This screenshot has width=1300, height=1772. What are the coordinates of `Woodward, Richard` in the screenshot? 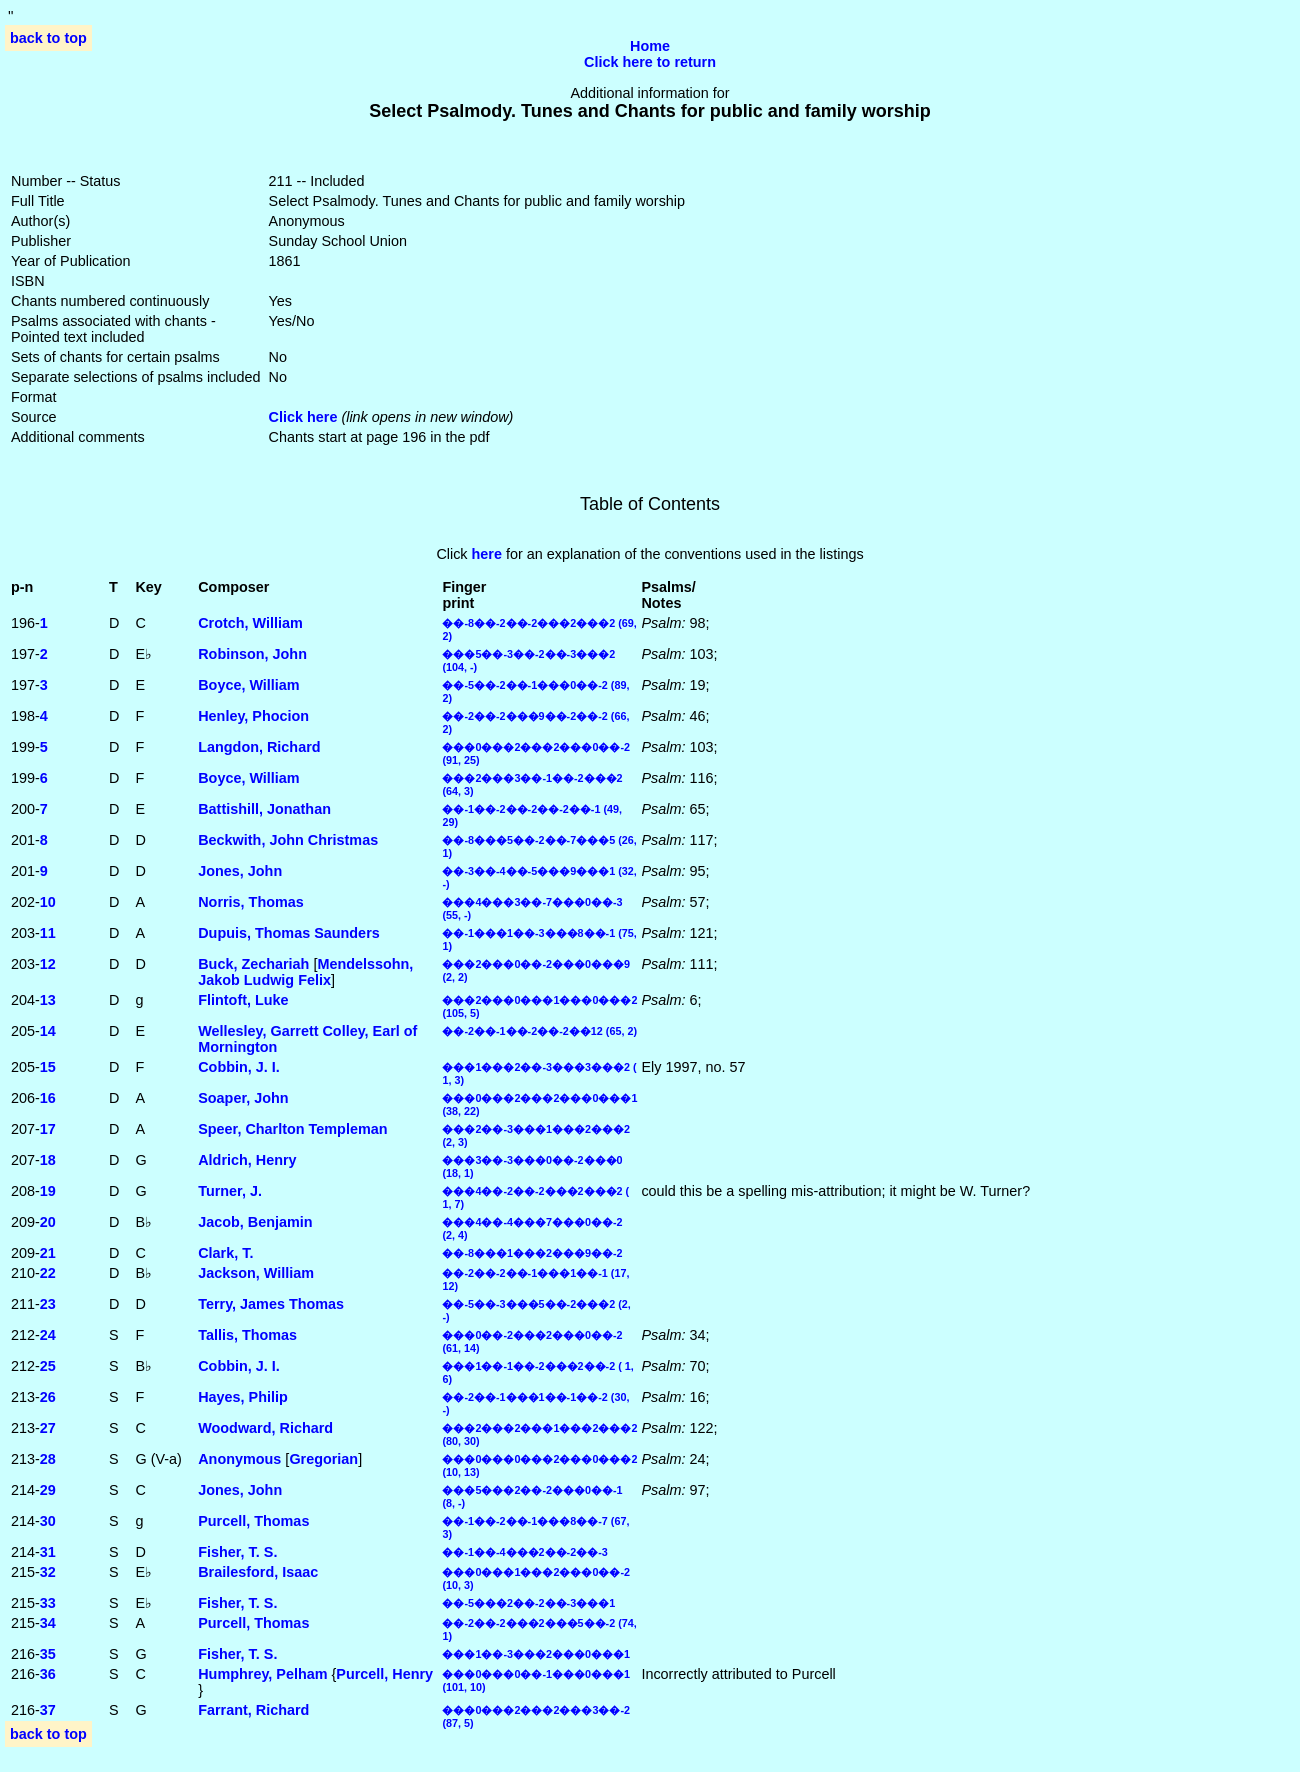 It's located at (265, 1428).